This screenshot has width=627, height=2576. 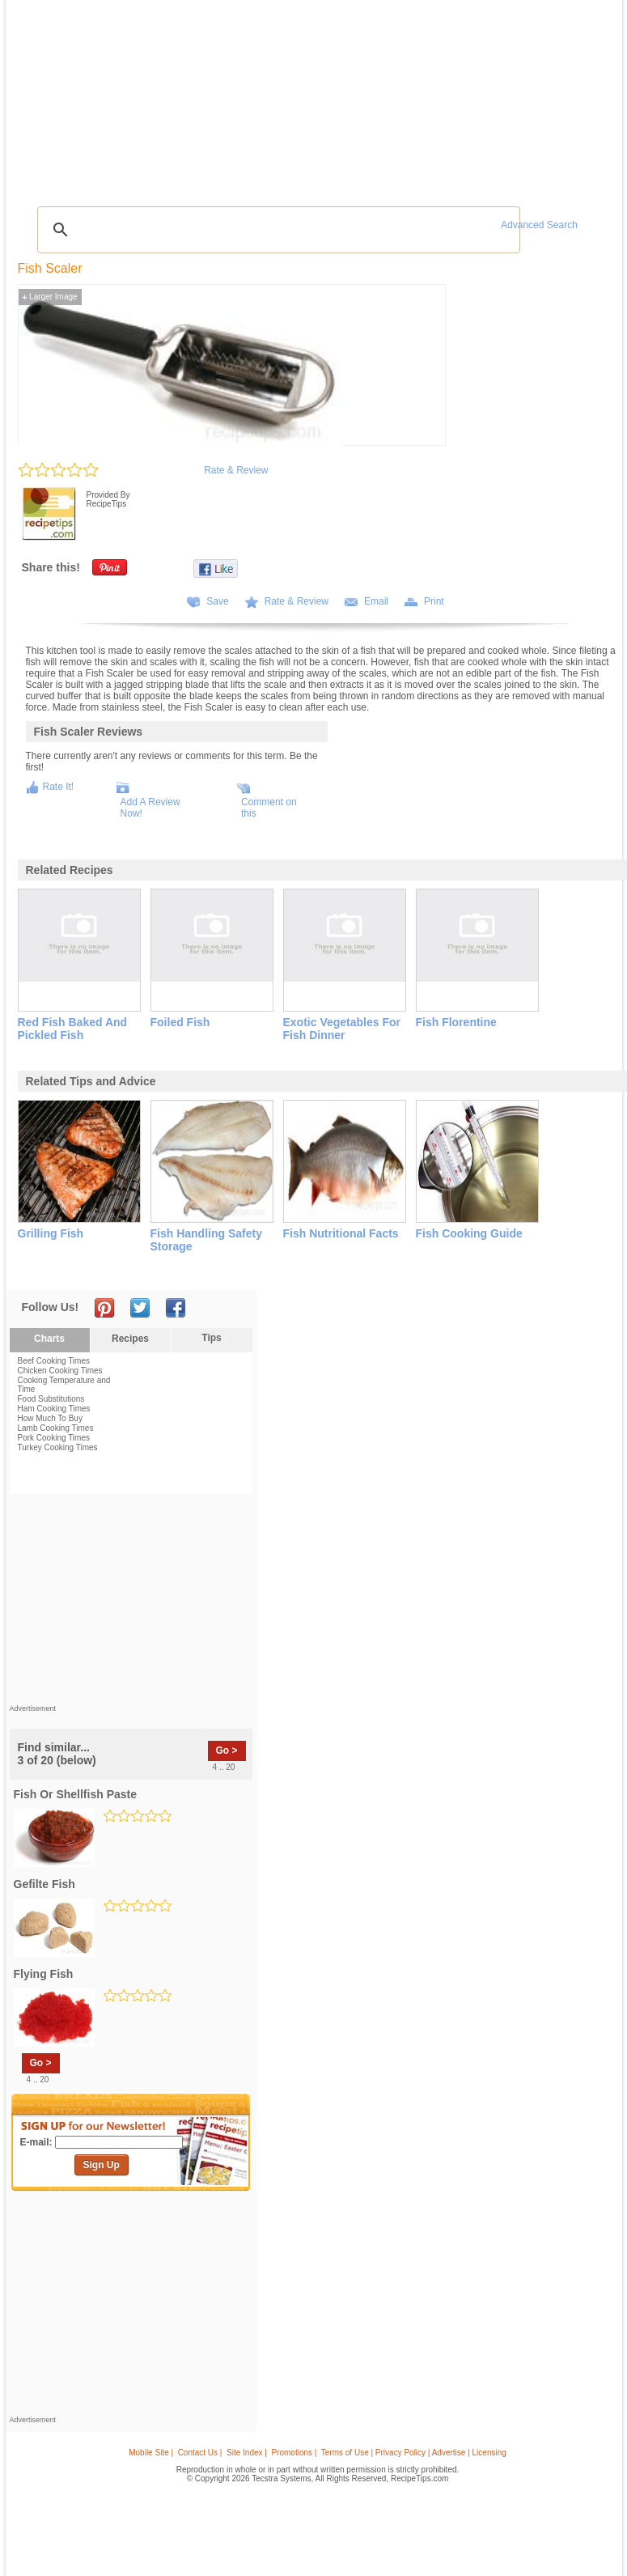 I want to click on Contact Us |, so click(x=200, y=2452).